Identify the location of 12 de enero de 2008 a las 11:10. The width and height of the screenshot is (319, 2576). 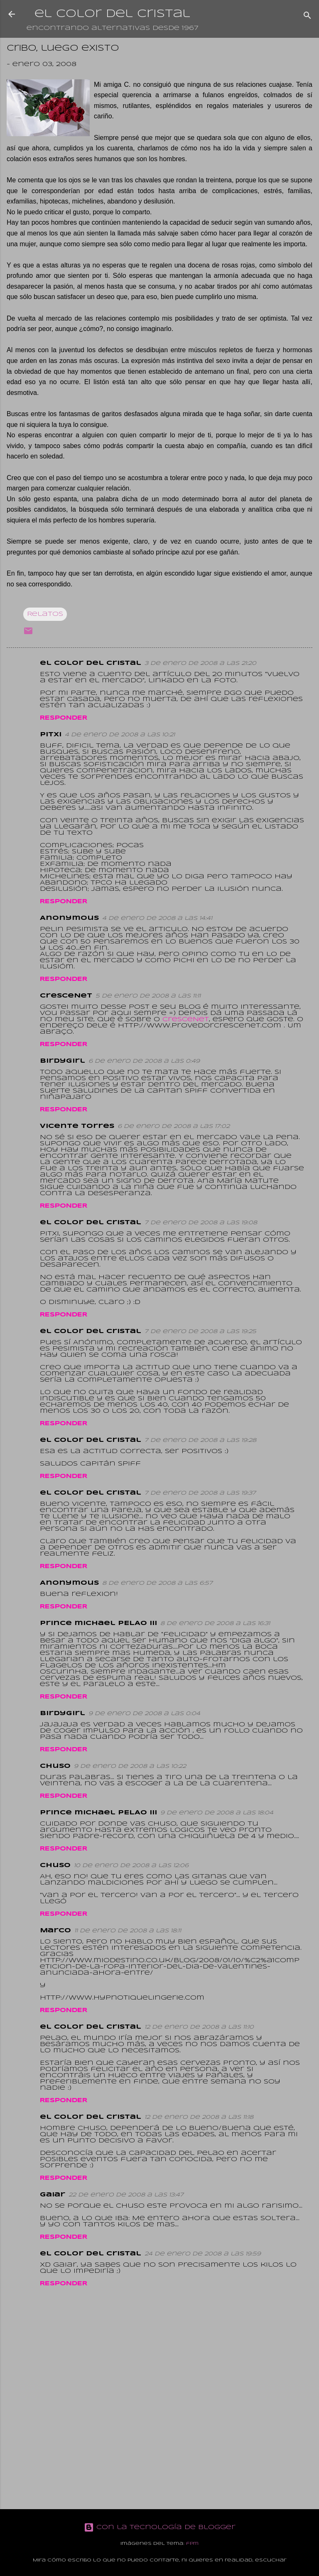
(199, 2027).